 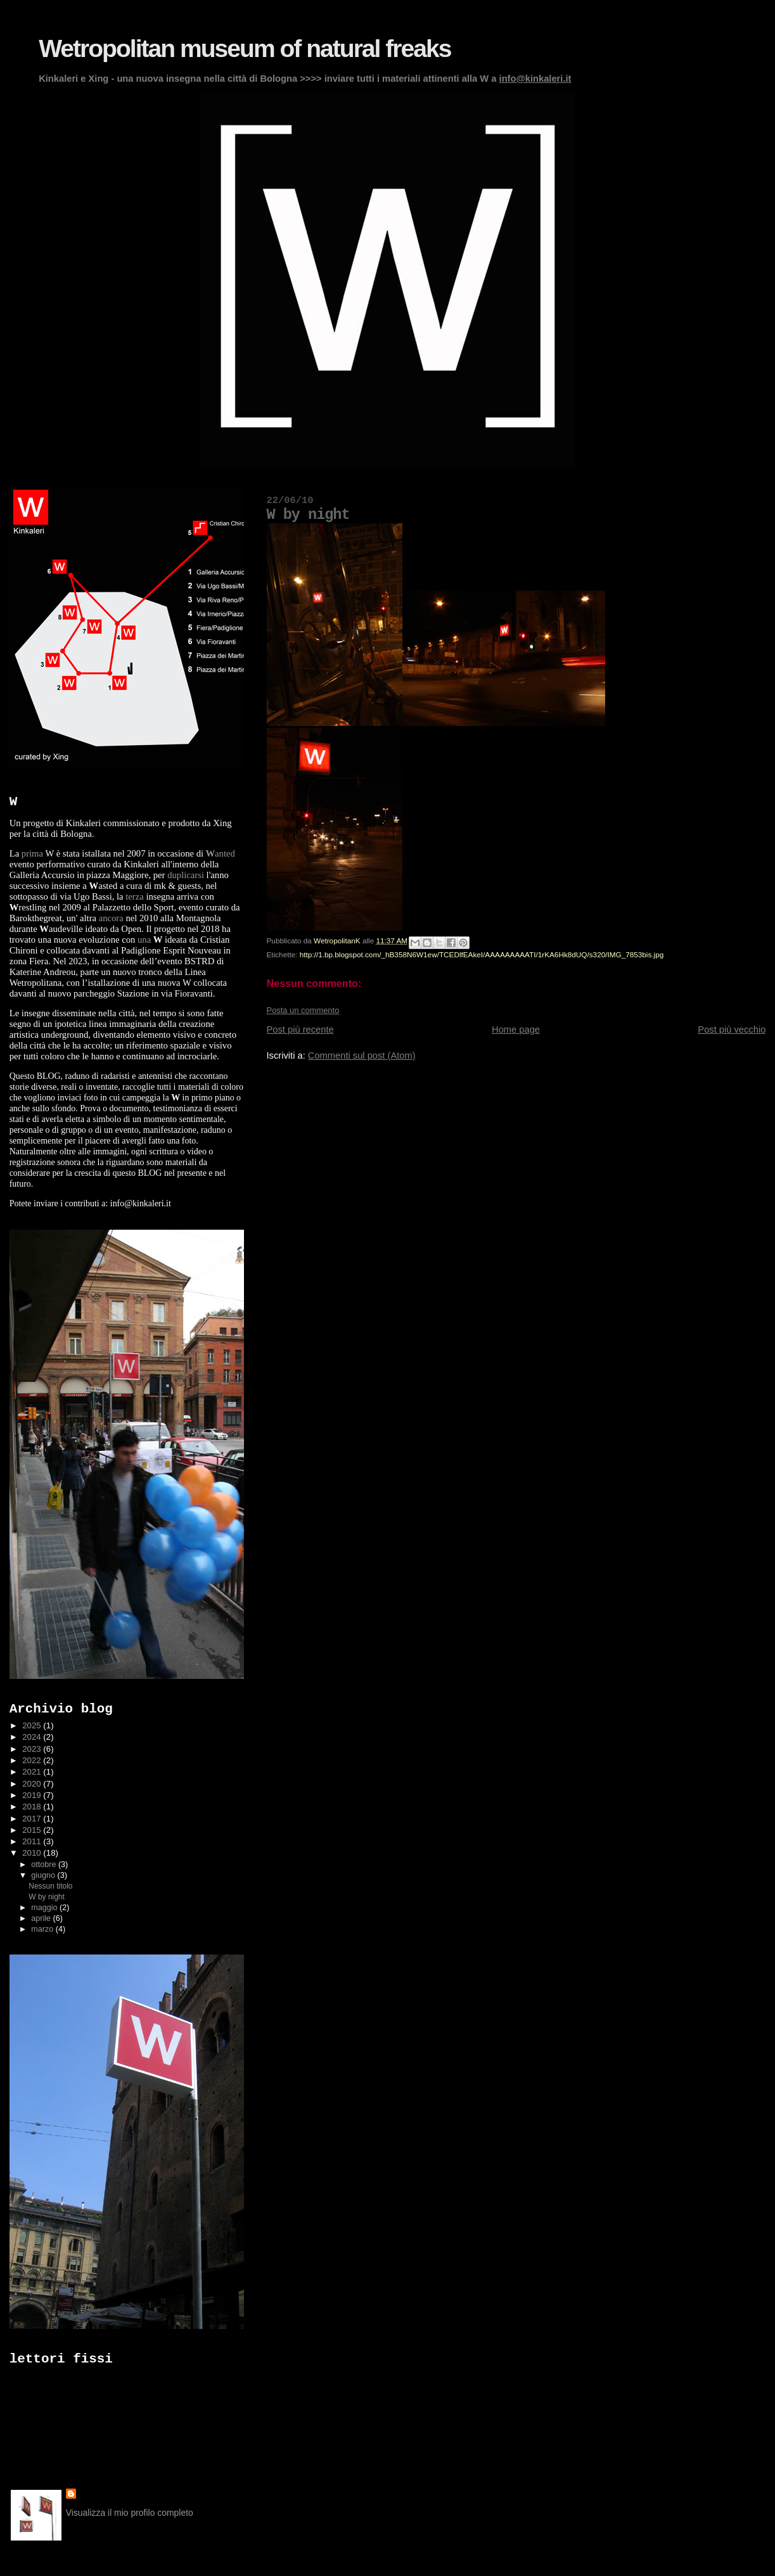 What do you see at coordinates (32, 1830) in the screenshot?
I see `2015` at bounding box center [32, 1830].